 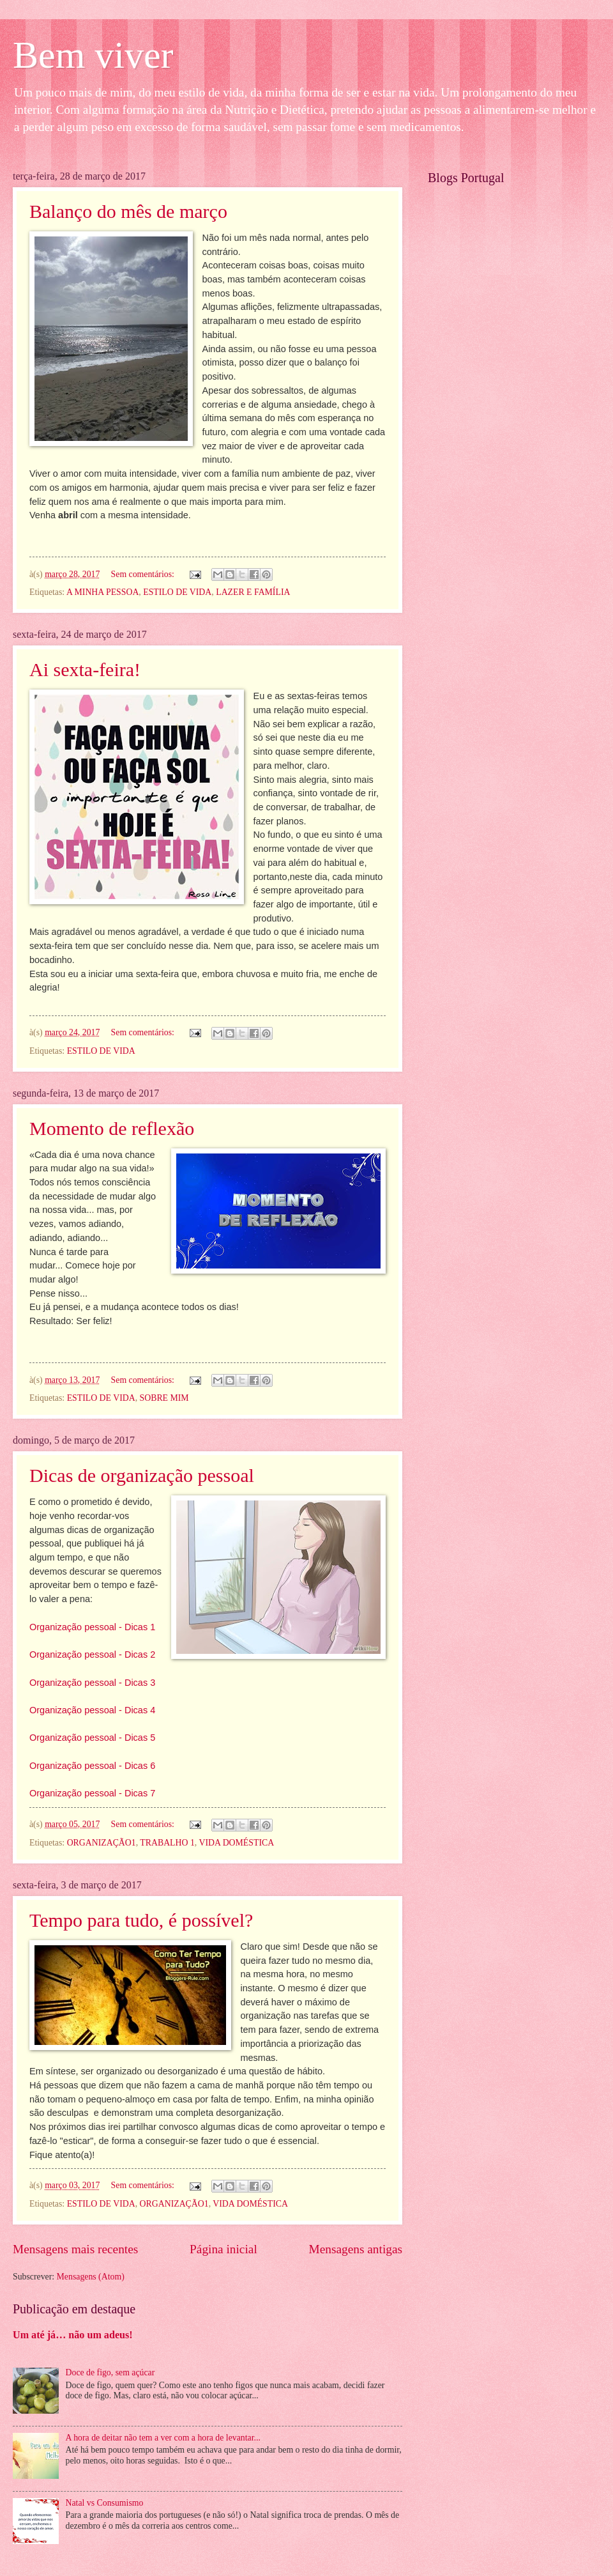 What do you see at coordinates (110, 2372) in the screenshot?
I see `Doce de figo, sem açúcar` at bounding box center [110, 2372].